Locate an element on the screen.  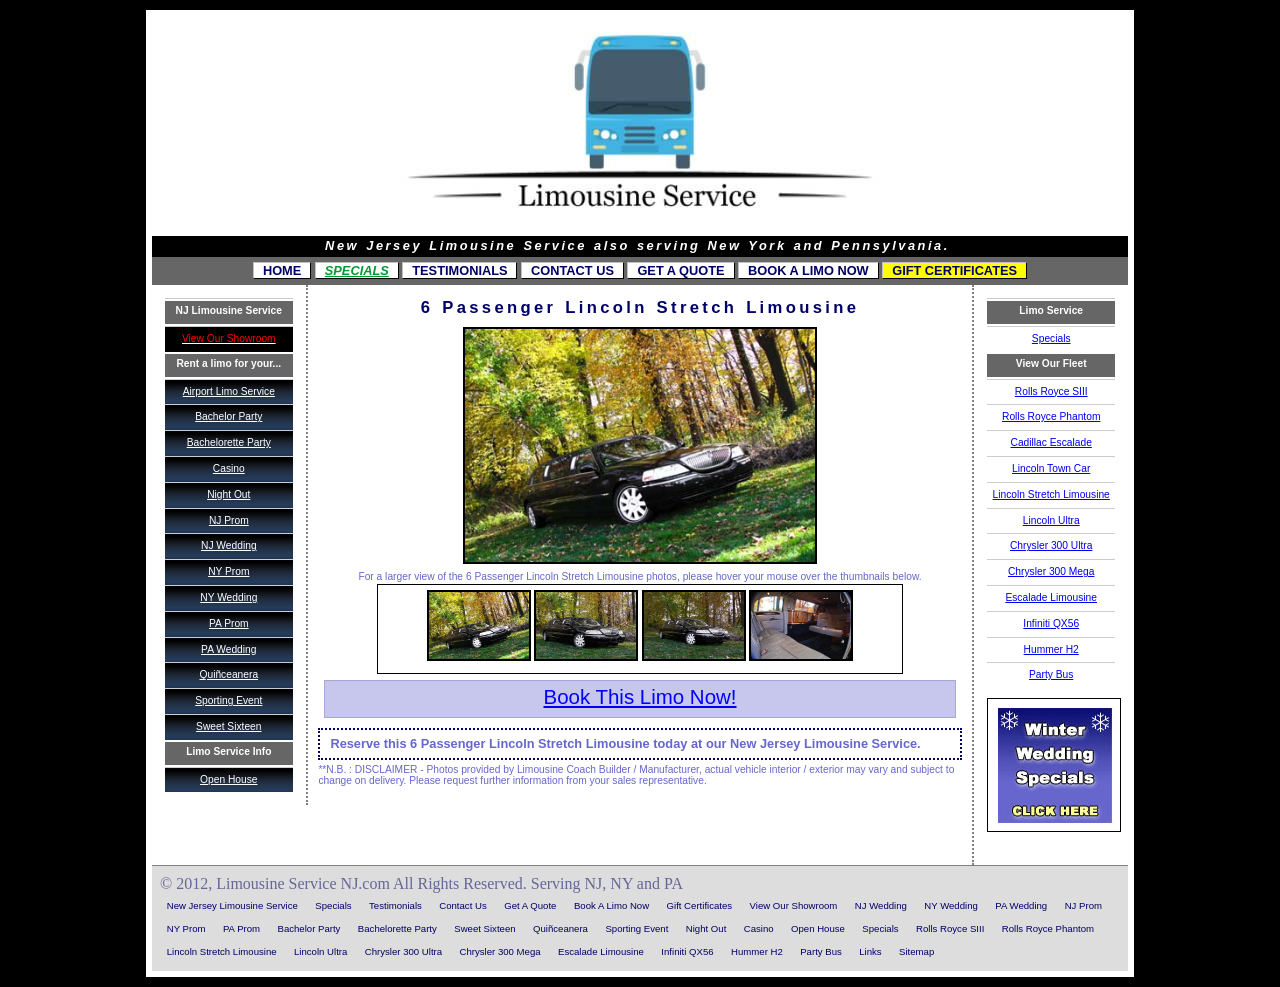
PA Wedding is located at coordinates (228, 649).